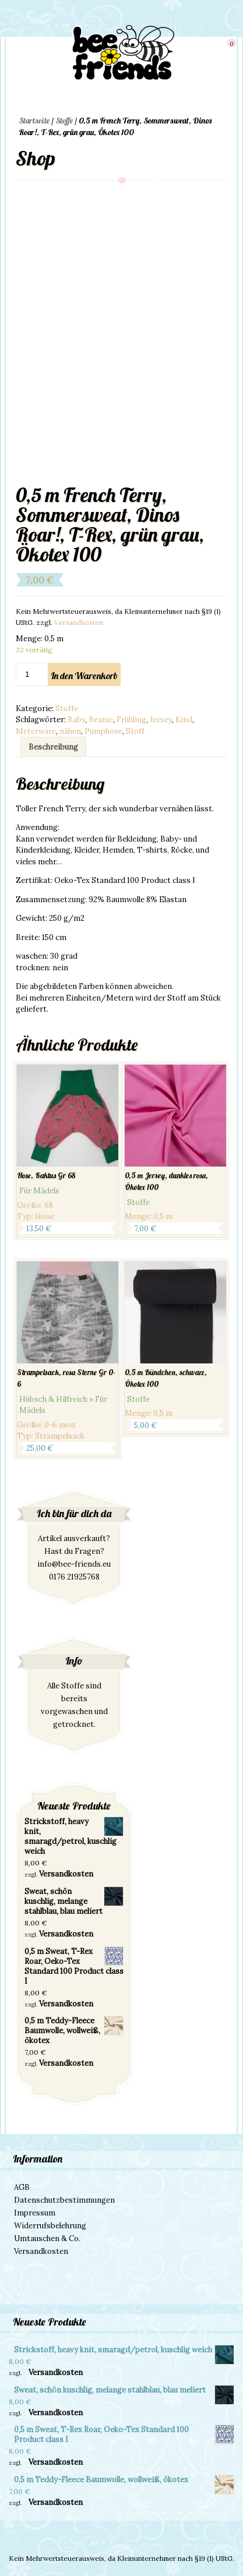 The width and height of the screenshot is (243, 2576). What do you see at coordinates (32, 674) in the screenshot?
I see `[Produktmenge]` at bounding box center [32, 674].